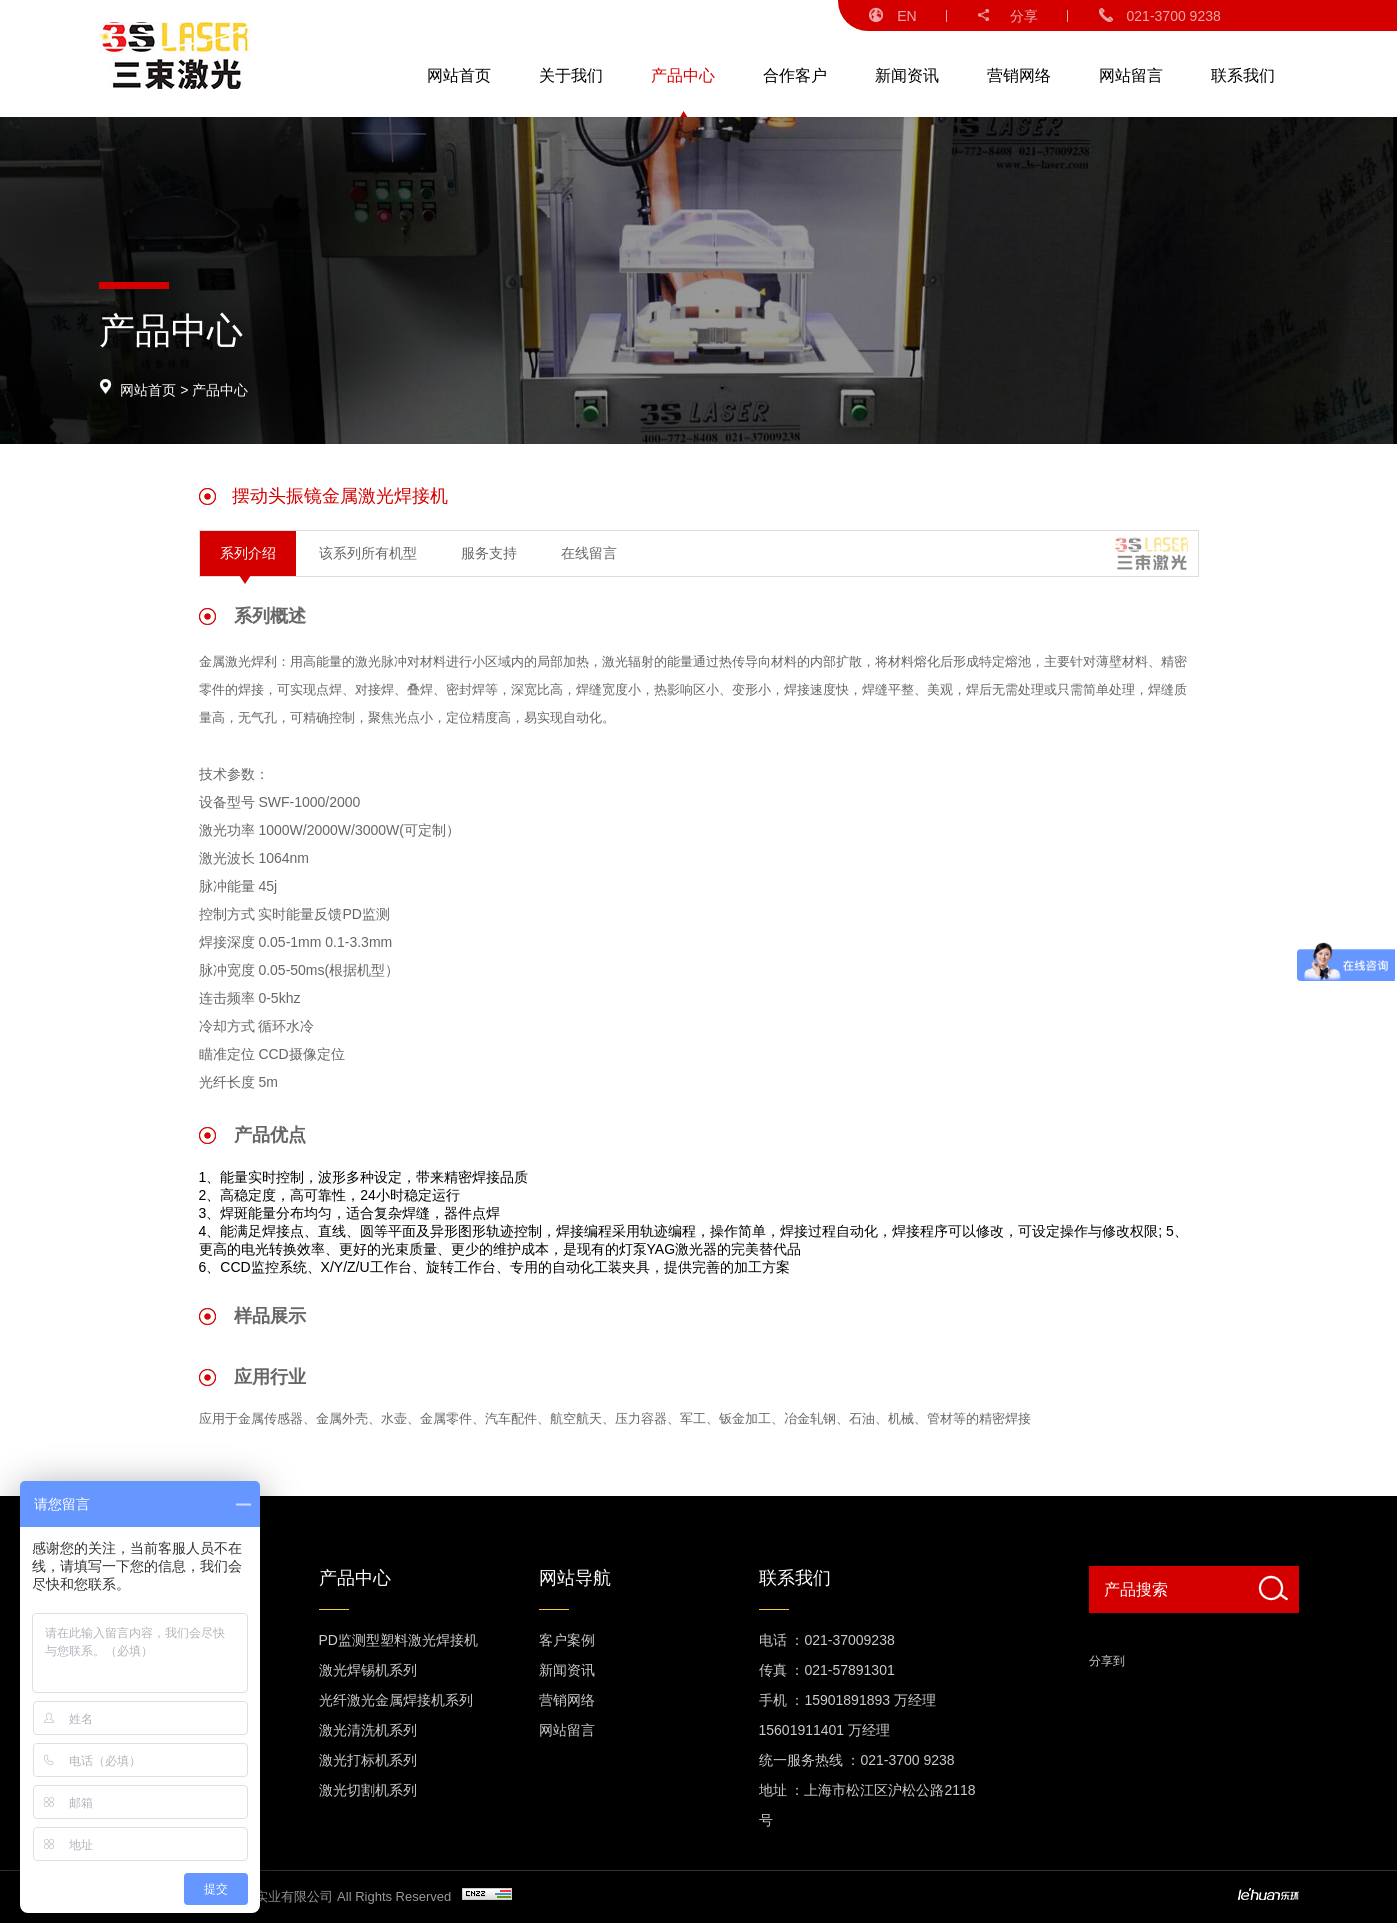 The image size is (1397, 1923). I want to click on 新闻资讯, so click(907, 75).